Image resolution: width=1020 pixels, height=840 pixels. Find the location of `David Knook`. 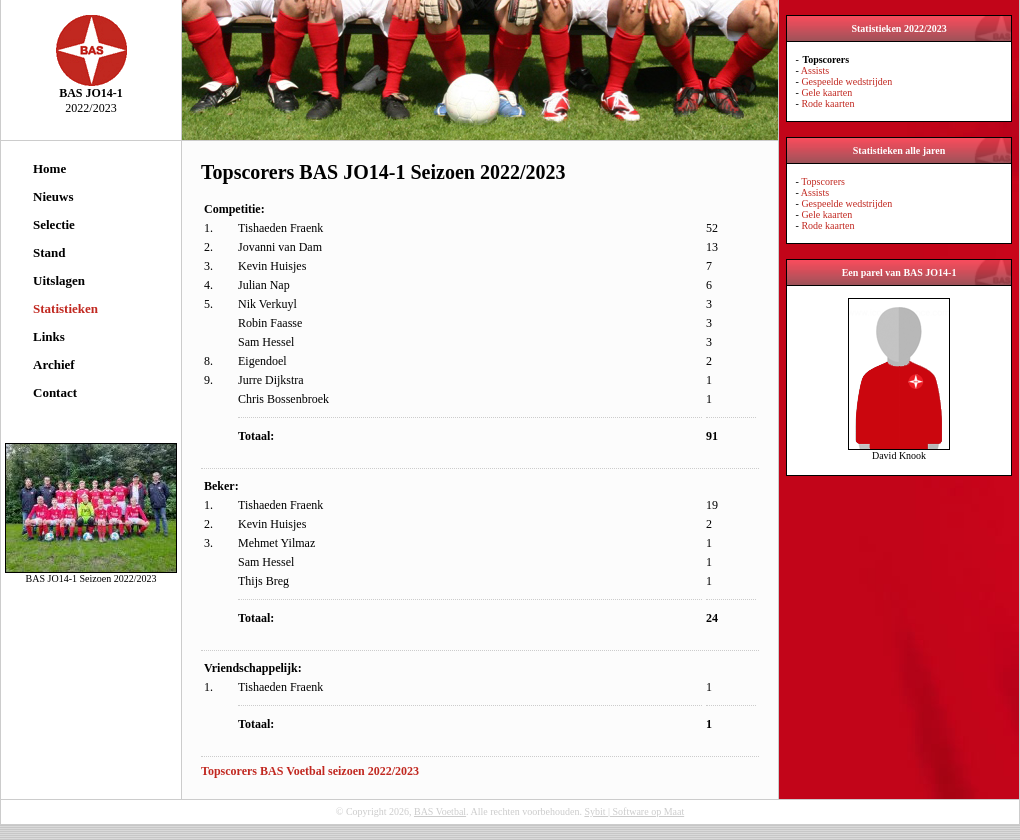

David Knook is located at coordinates (899, 451).